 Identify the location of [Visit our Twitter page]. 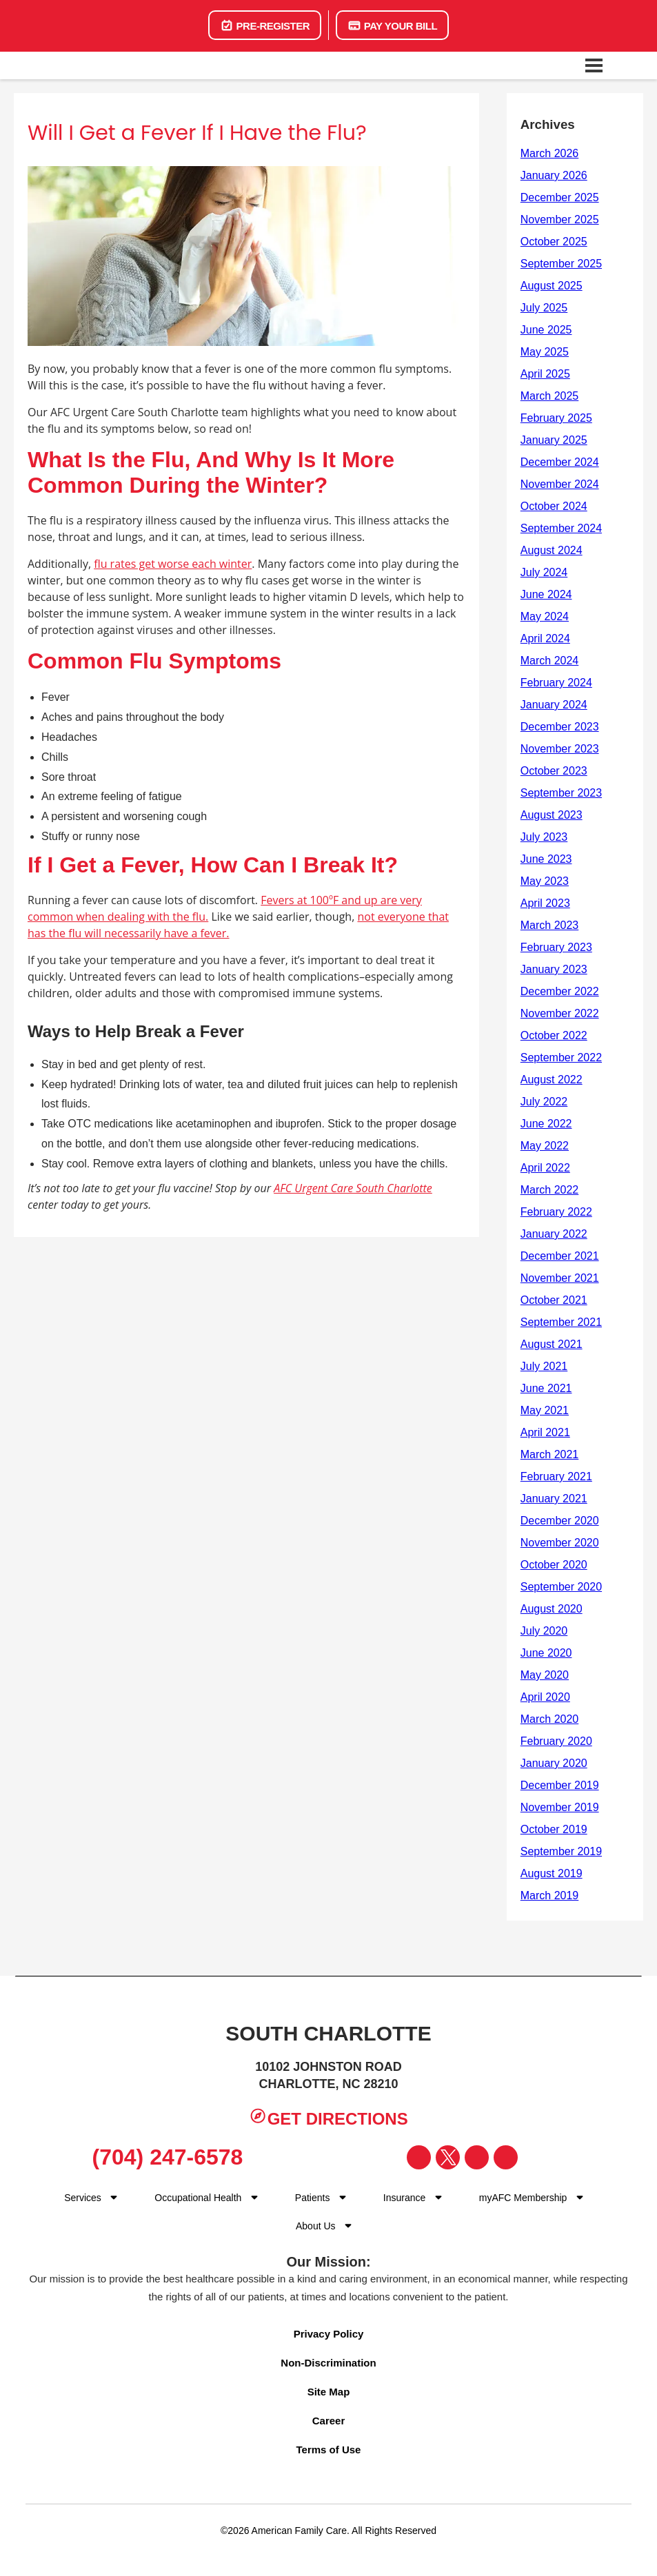
(448, 2157).